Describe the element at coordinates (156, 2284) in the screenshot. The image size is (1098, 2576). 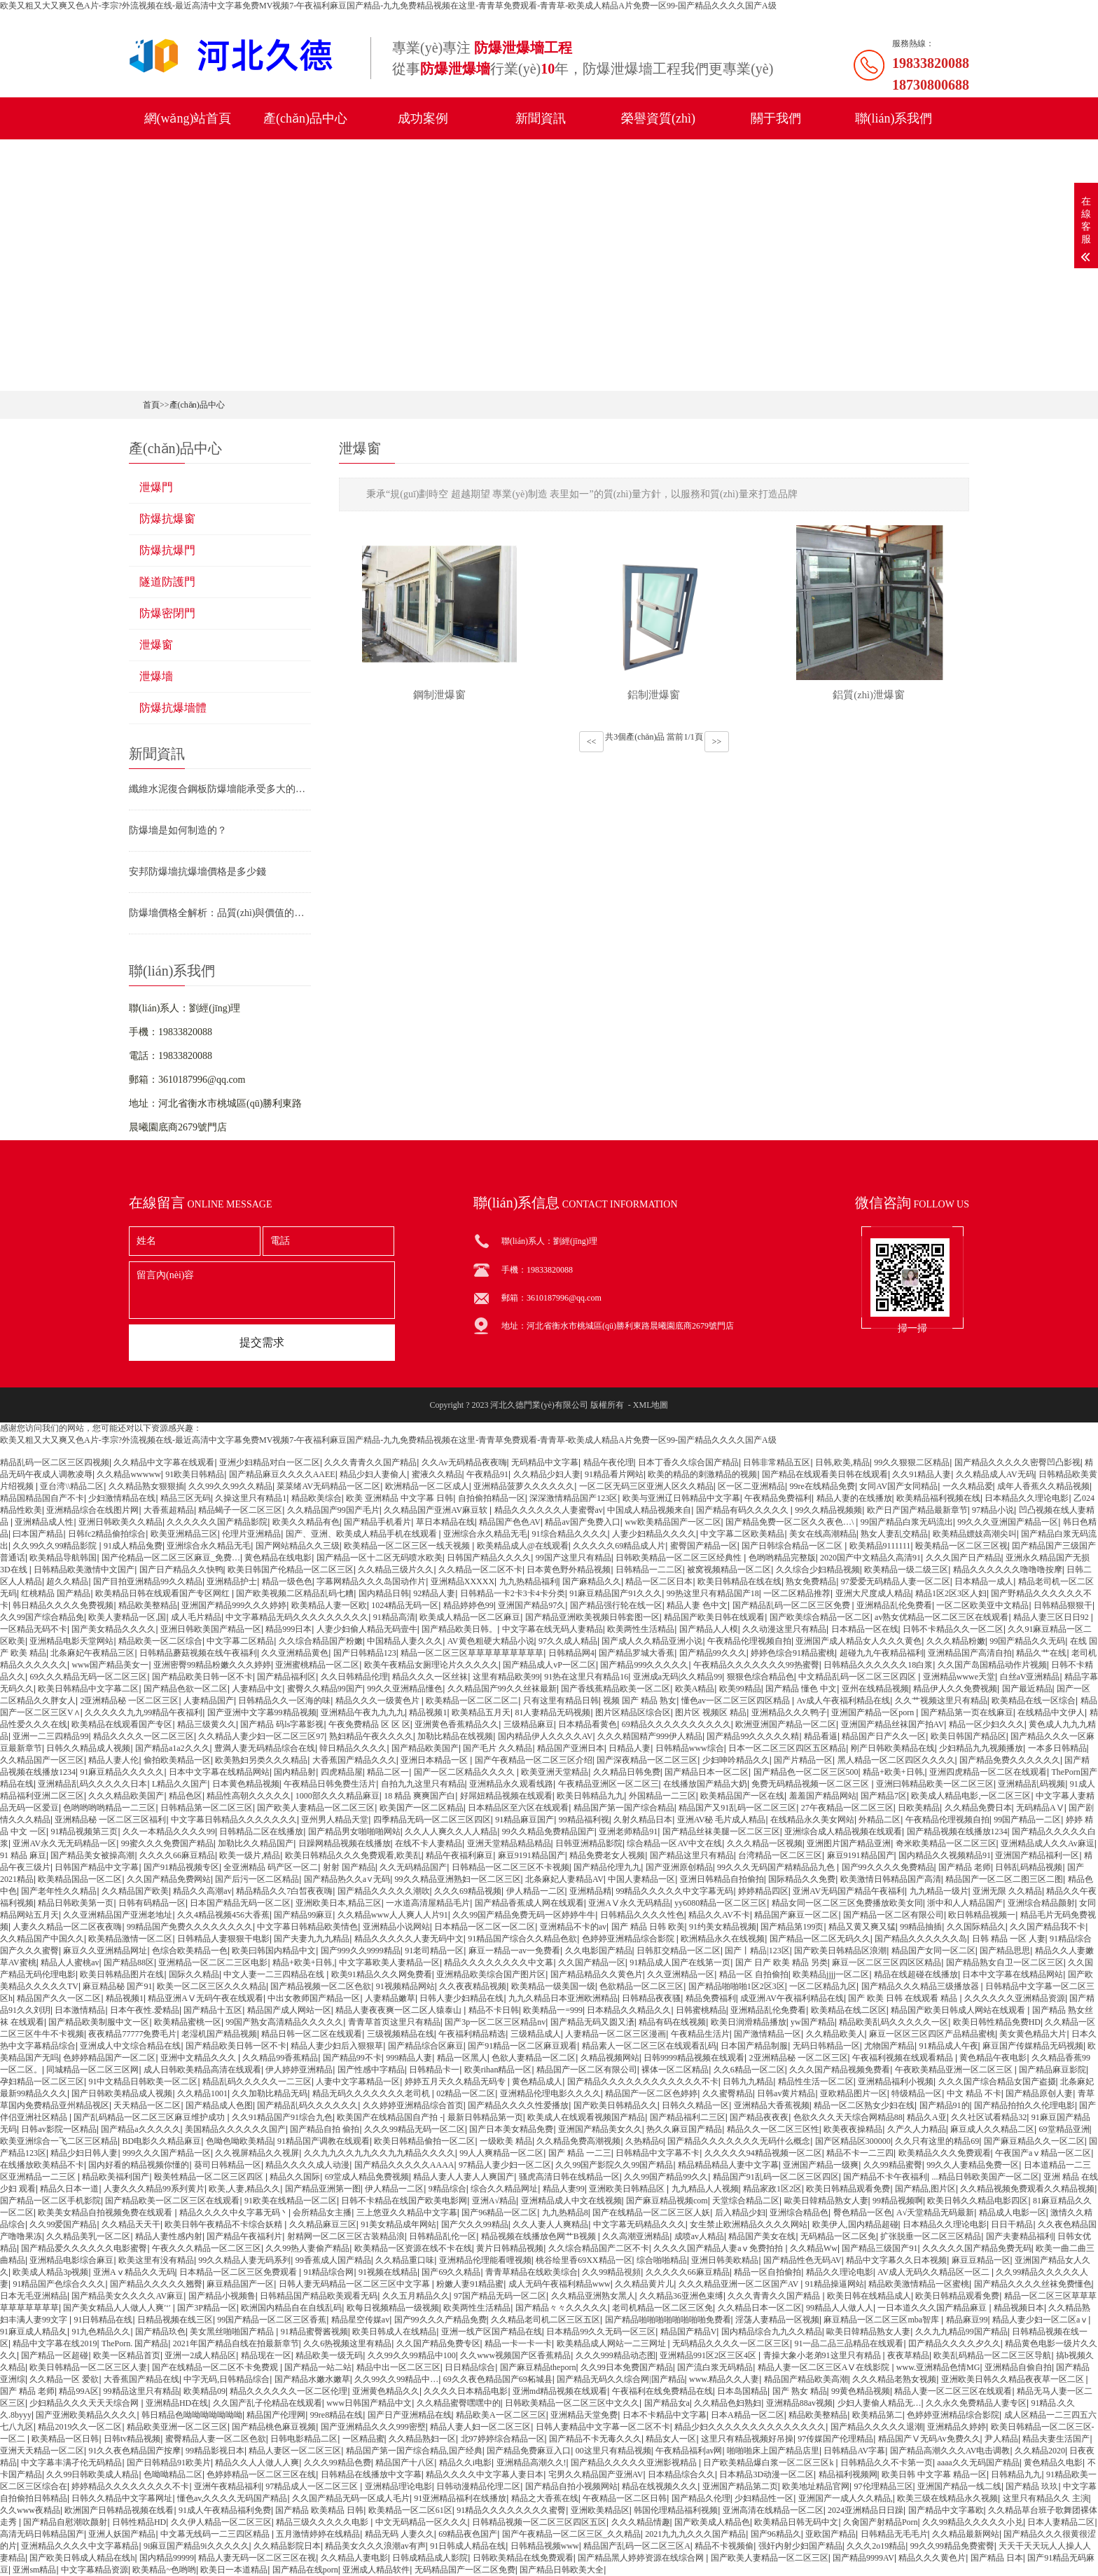
I see `国产精品久久久久久翘臀` at that location.